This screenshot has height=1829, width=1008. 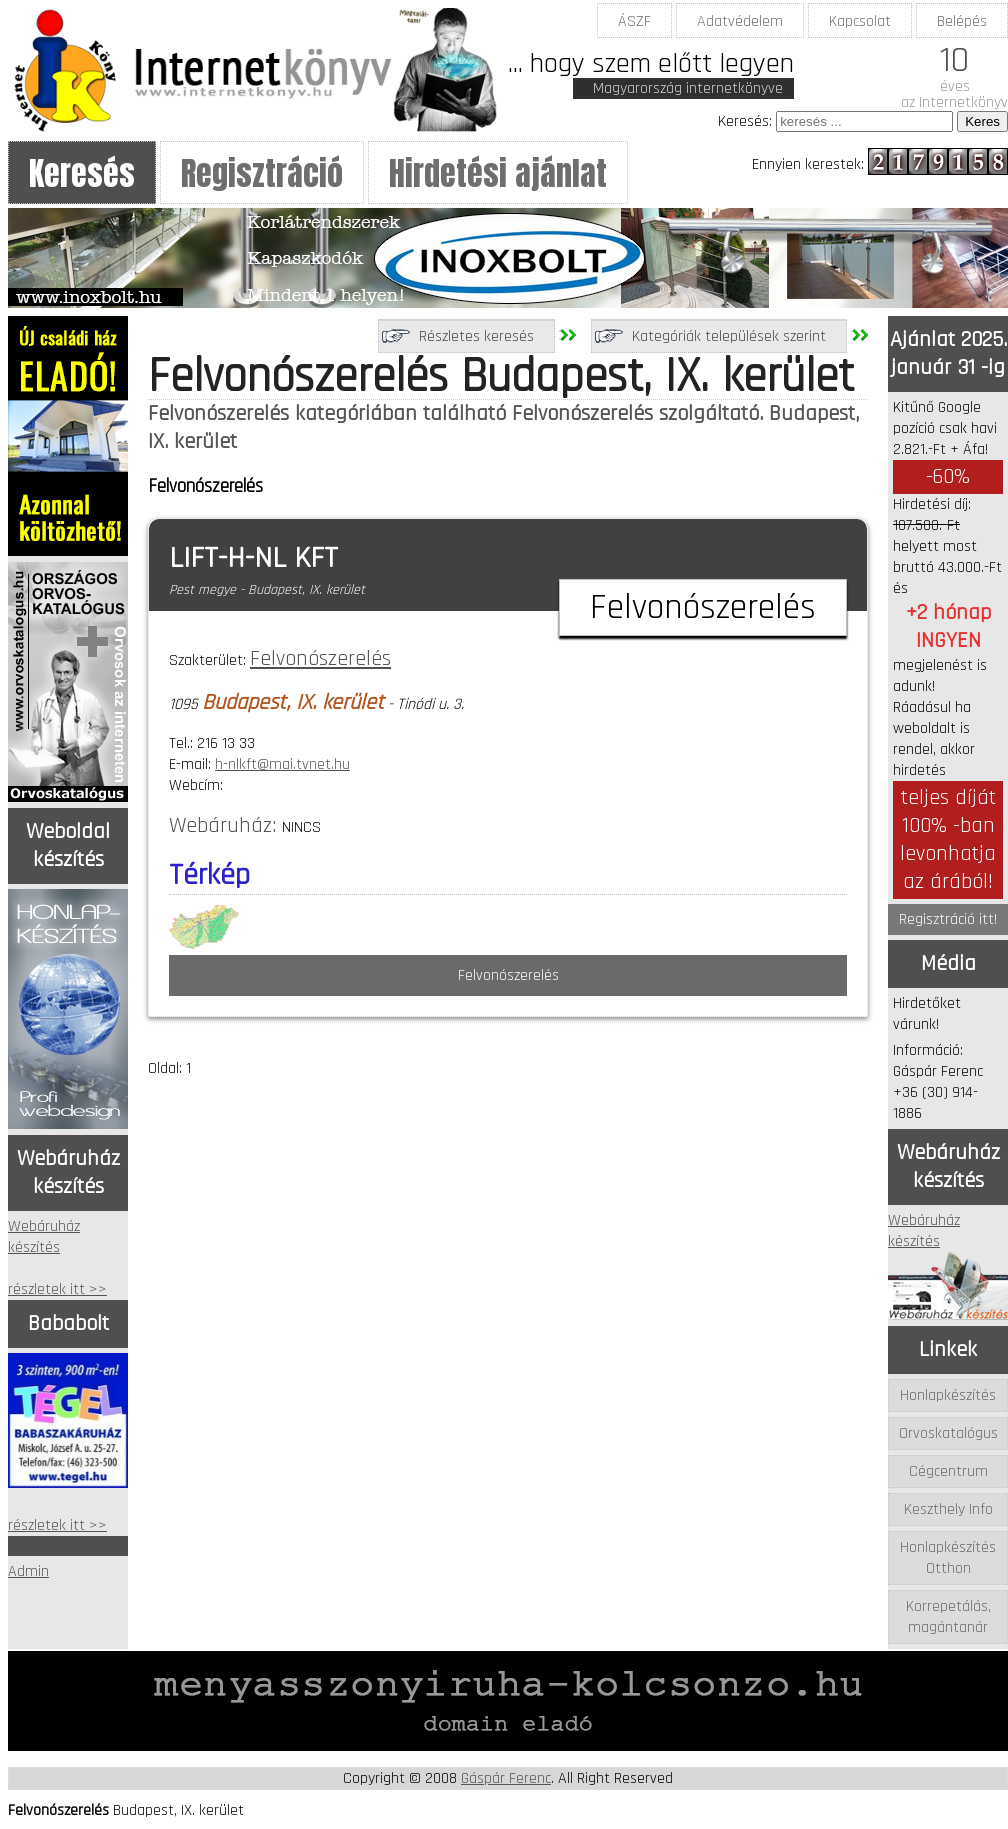 What do you see at coordinates (506, 1778) in the screenshot?
I see `Gáspár Ferenc` at bounding box center [506, 1778].